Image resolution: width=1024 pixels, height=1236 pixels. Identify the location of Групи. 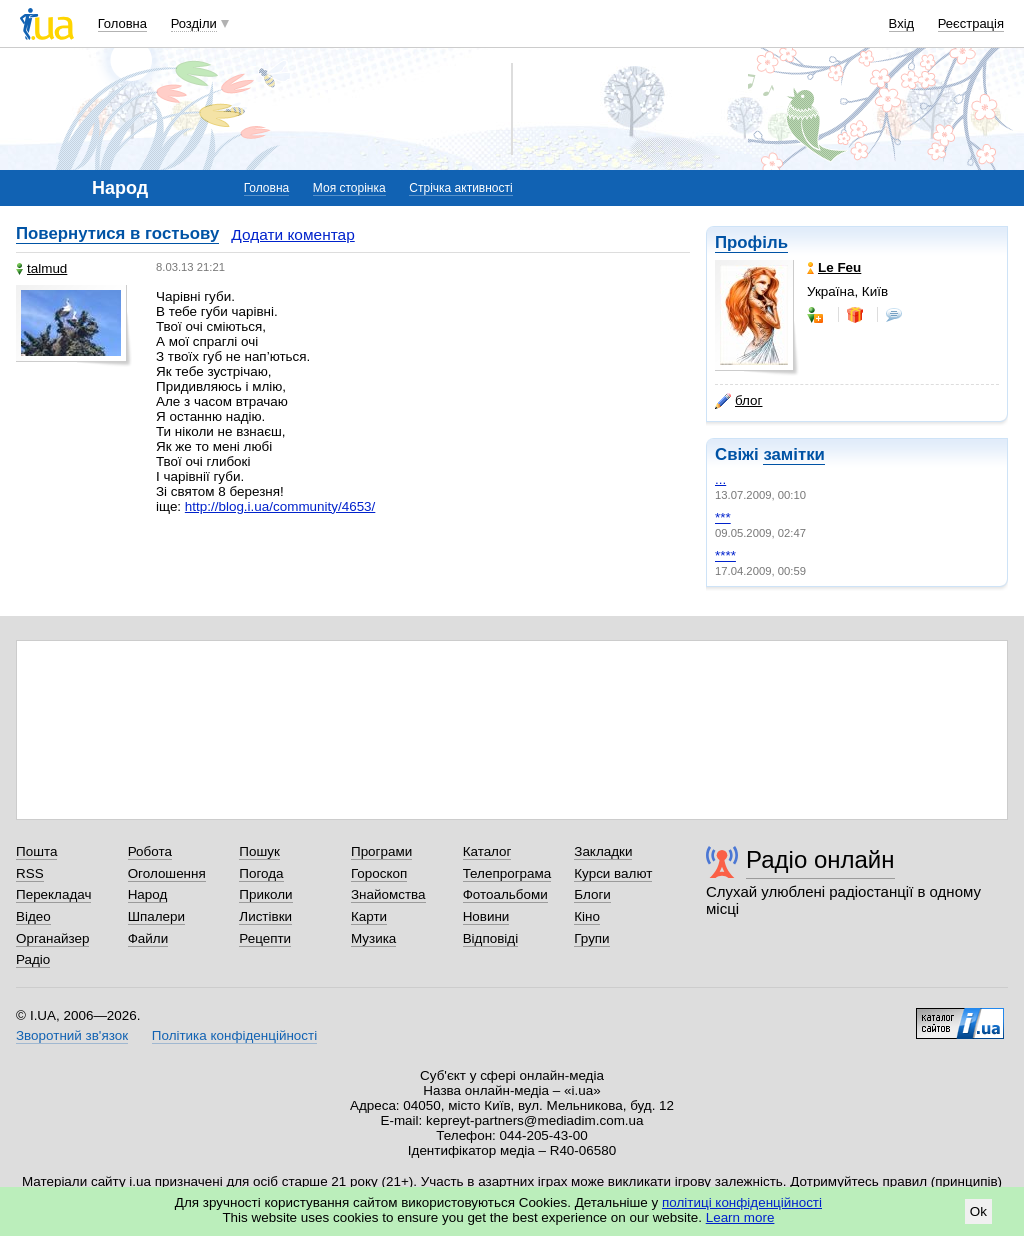
(591, 938).